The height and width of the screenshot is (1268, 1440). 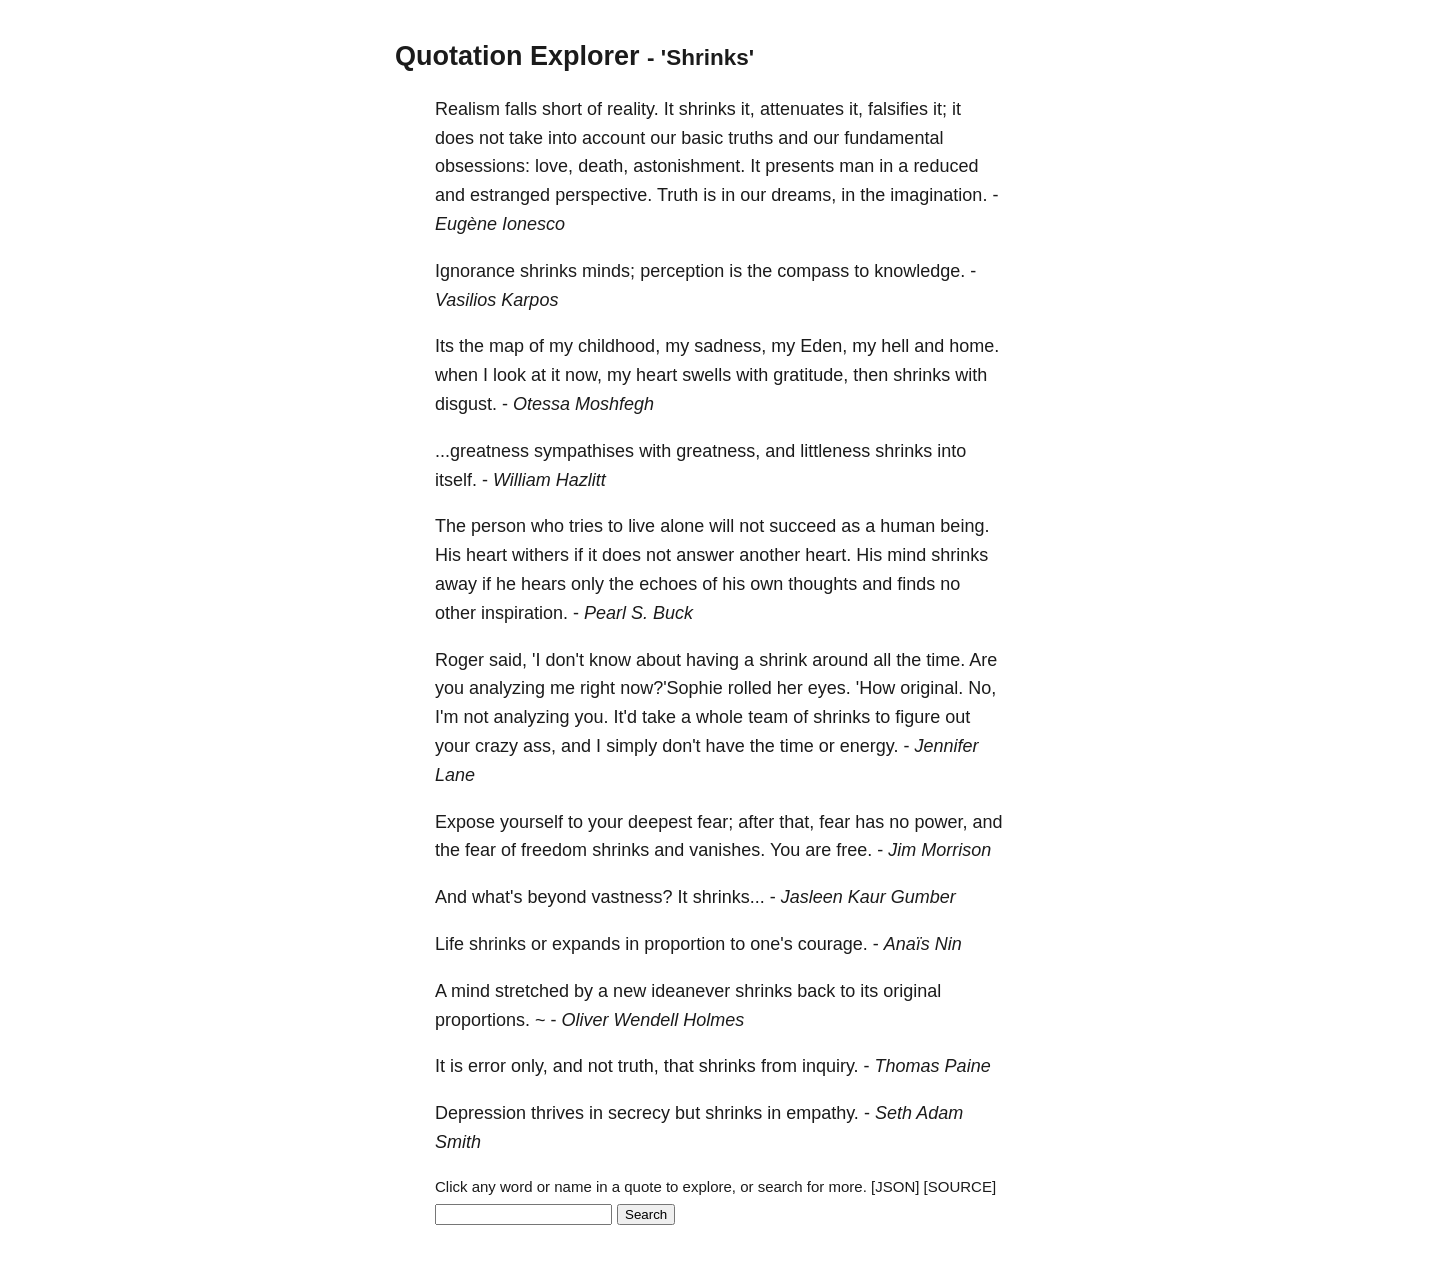 What do you see at coordinates (608, 271) in the screenshot?
I see `minds;` at bounding box center [608, 271].